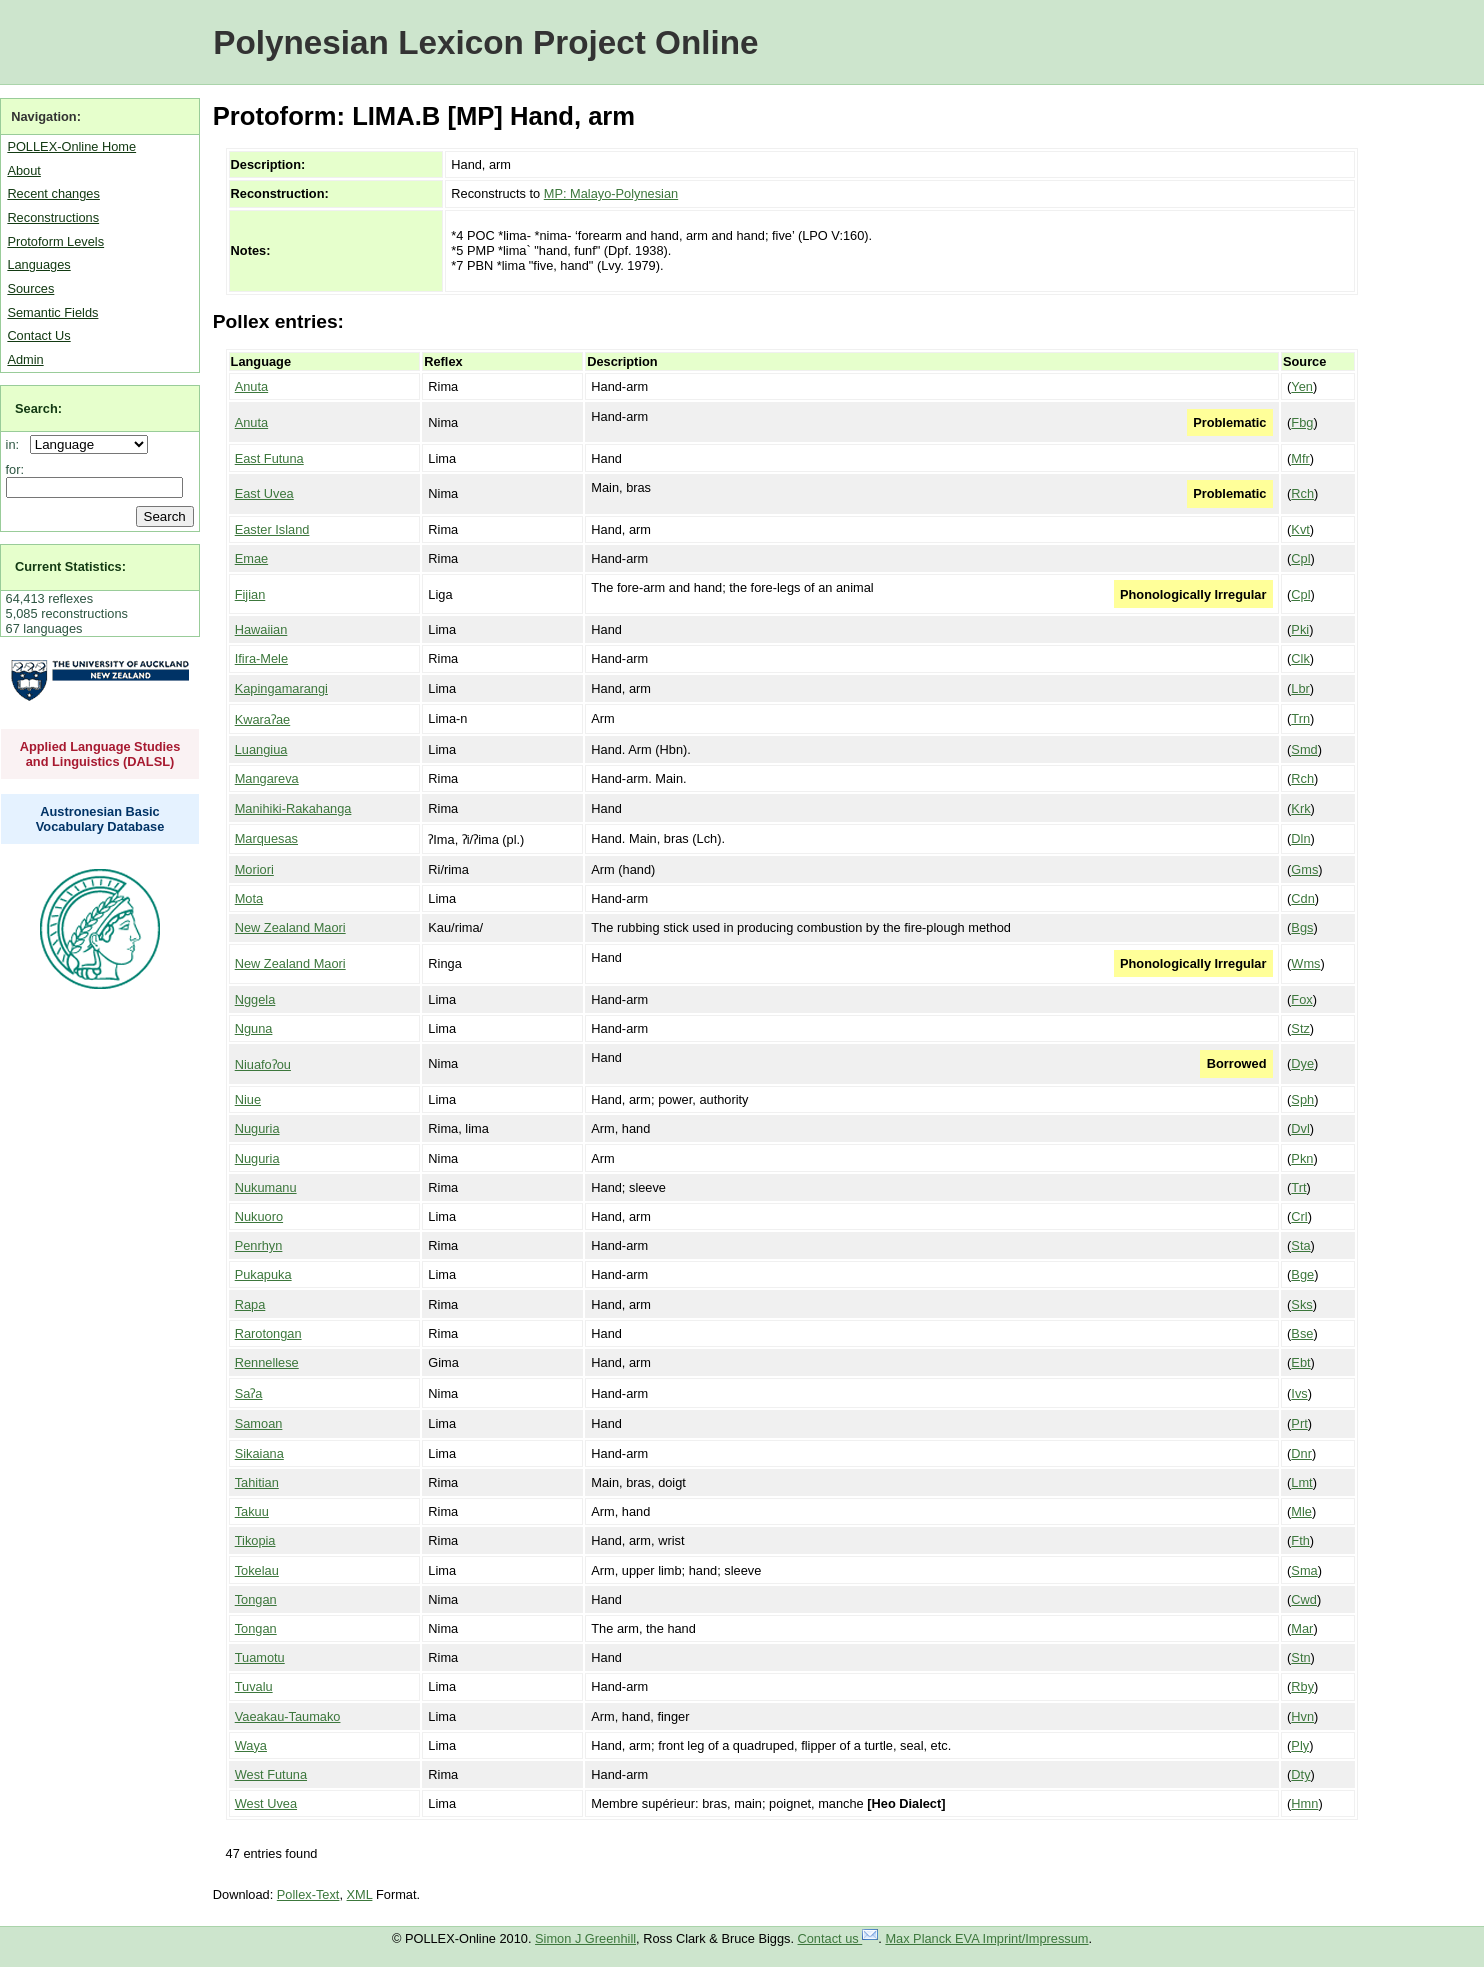 The height and width of the screenshot is (1967, 1484). I want to click on Max Planck EVA Imprint/Impressum, so click(986, 1938).